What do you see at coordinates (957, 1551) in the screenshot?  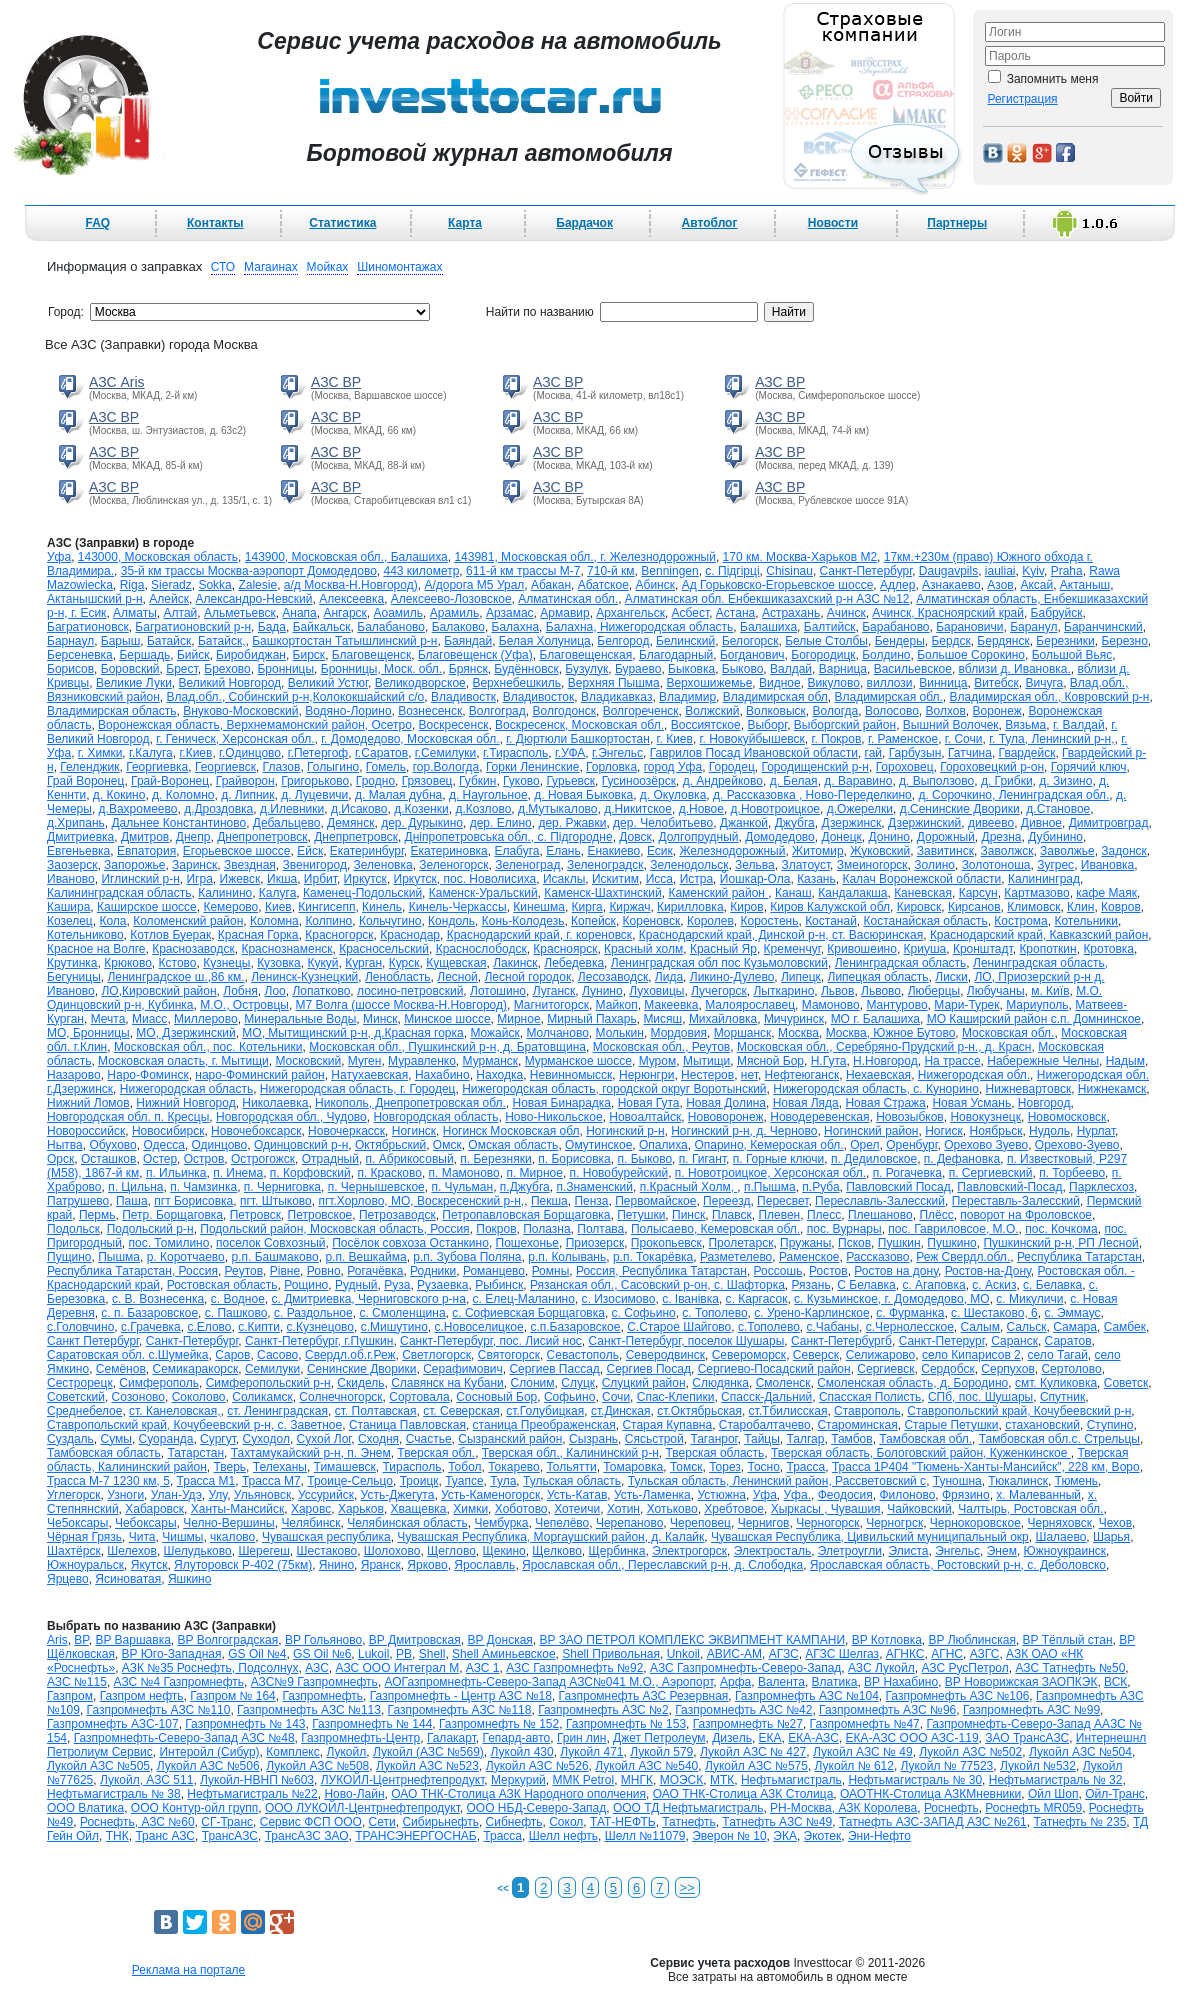 I see `Энгельс` at bounding box center [957, 1551].